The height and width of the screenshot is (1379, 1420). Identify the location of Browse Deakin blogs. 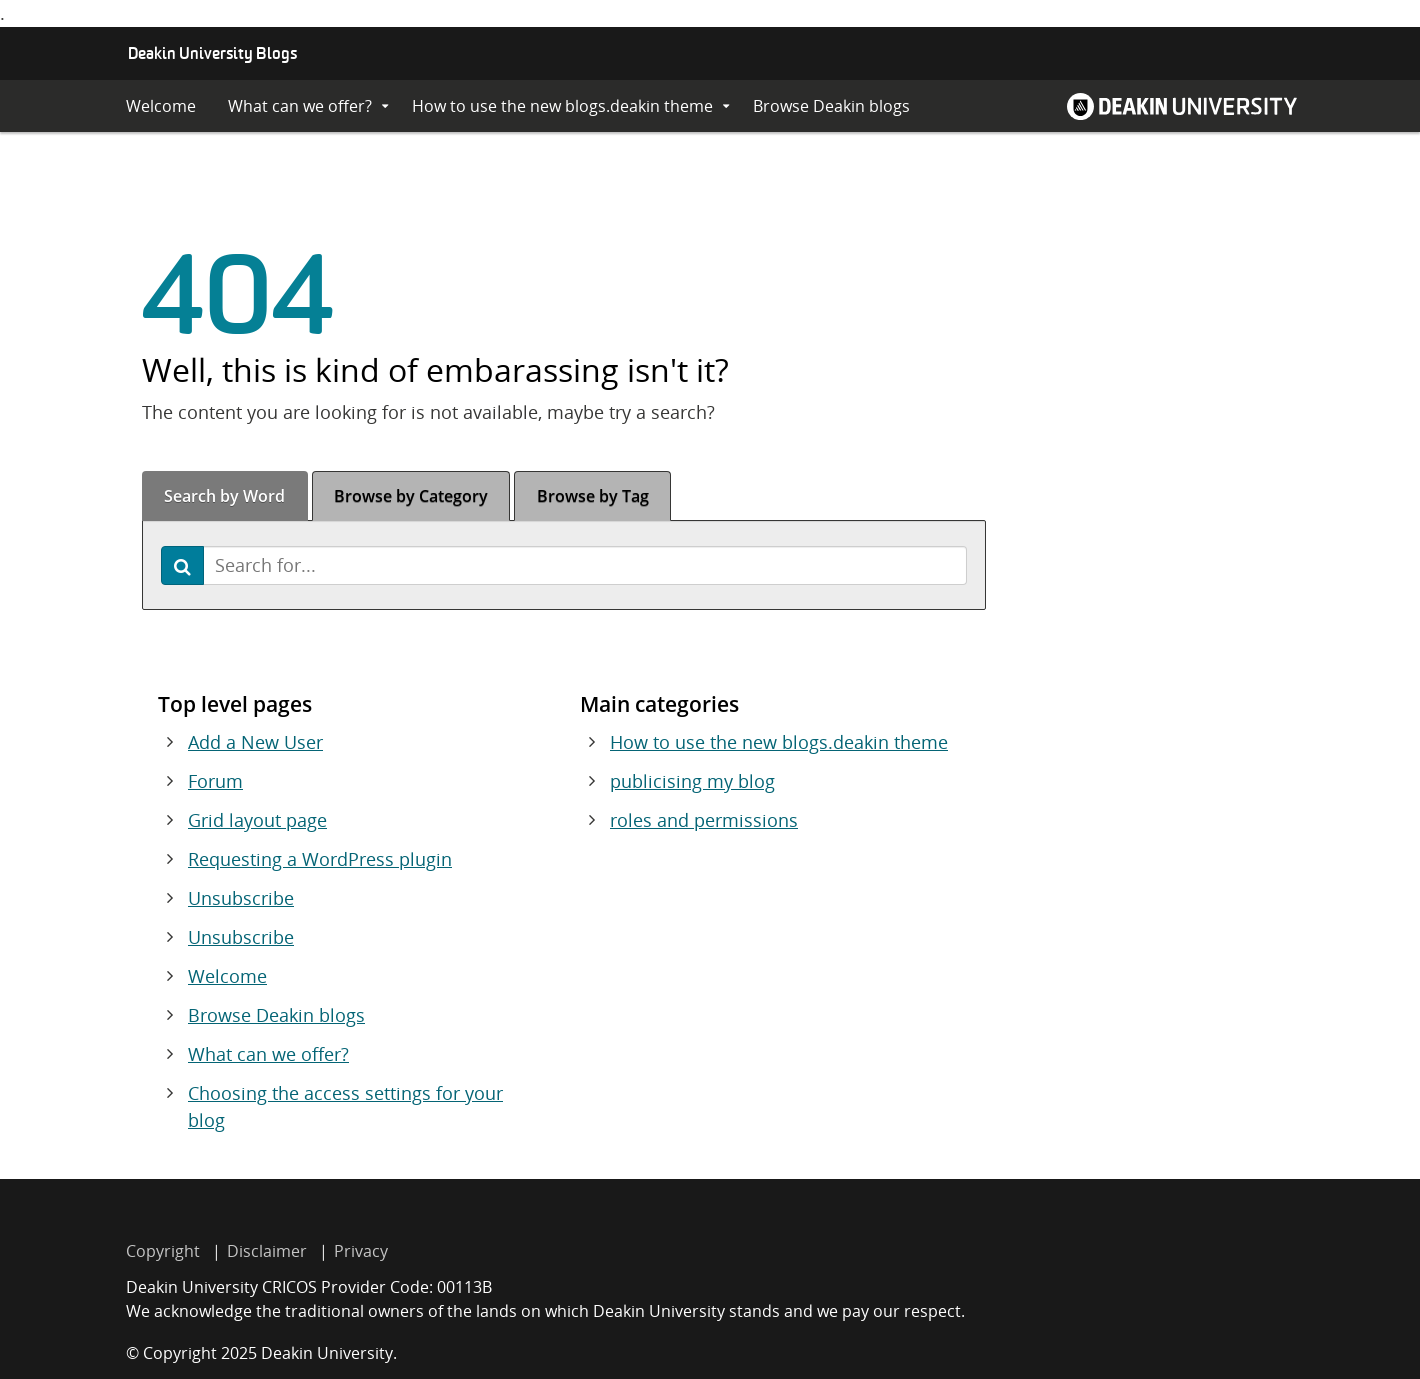
(831, 106).